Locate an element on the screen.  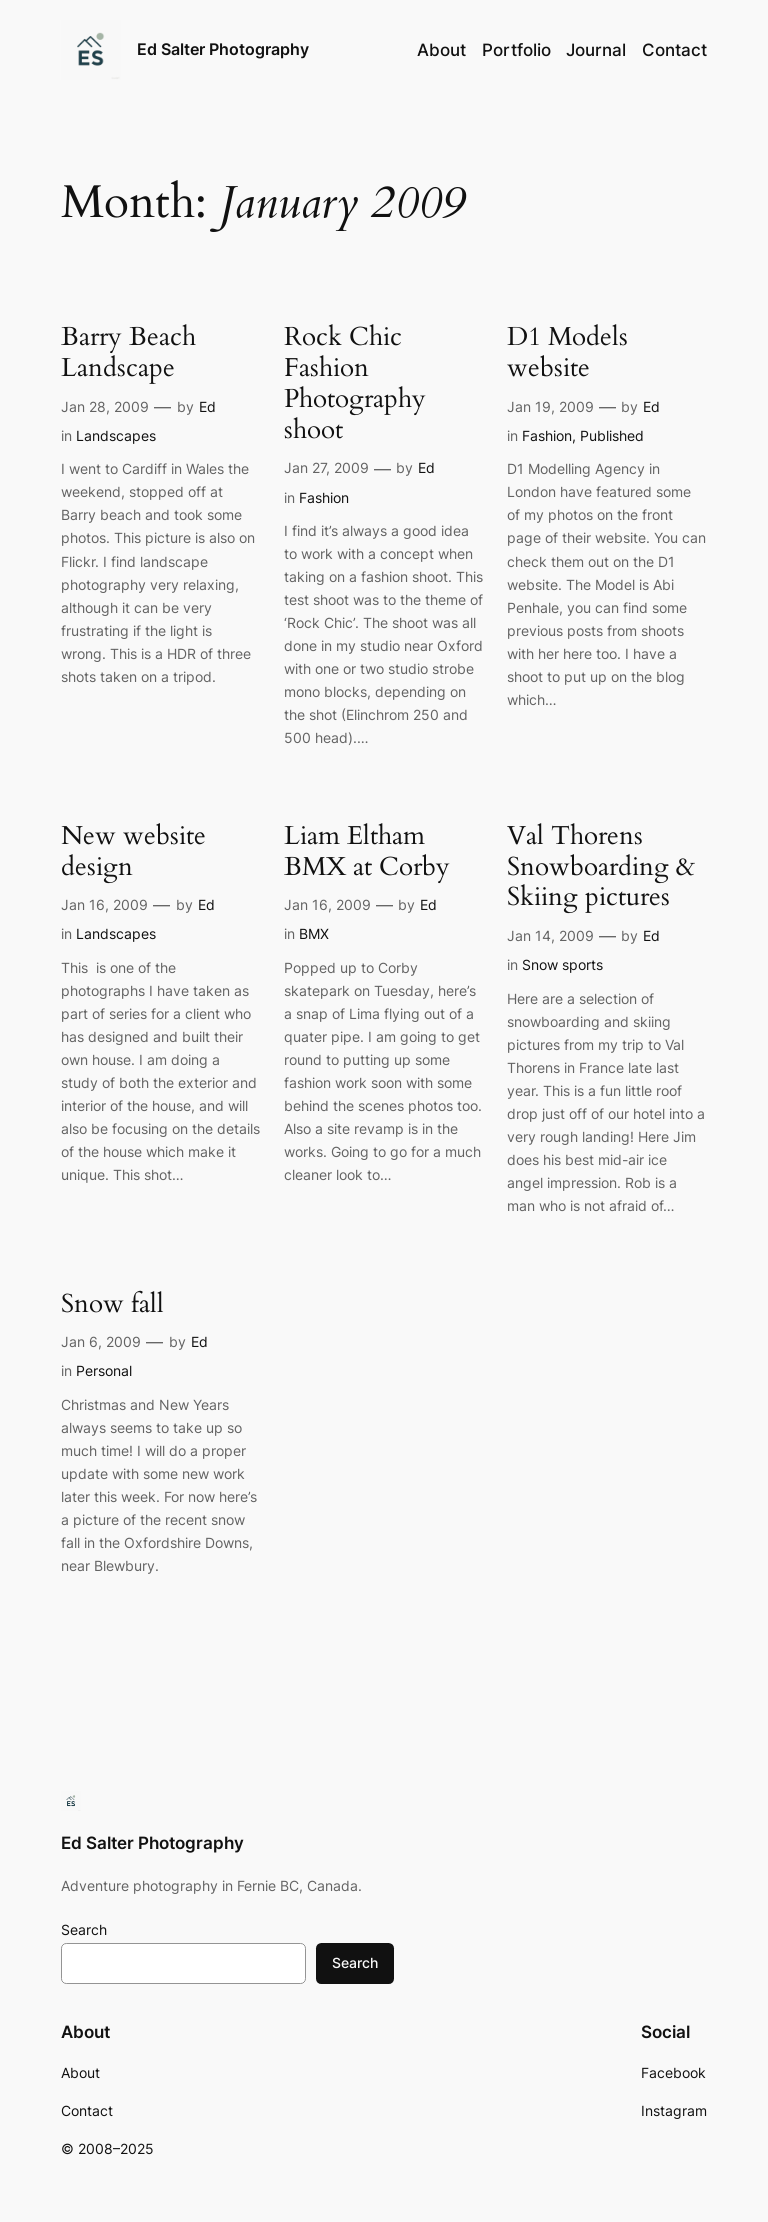
Jan 6, 2009 is located at coordinates (101, 1341).